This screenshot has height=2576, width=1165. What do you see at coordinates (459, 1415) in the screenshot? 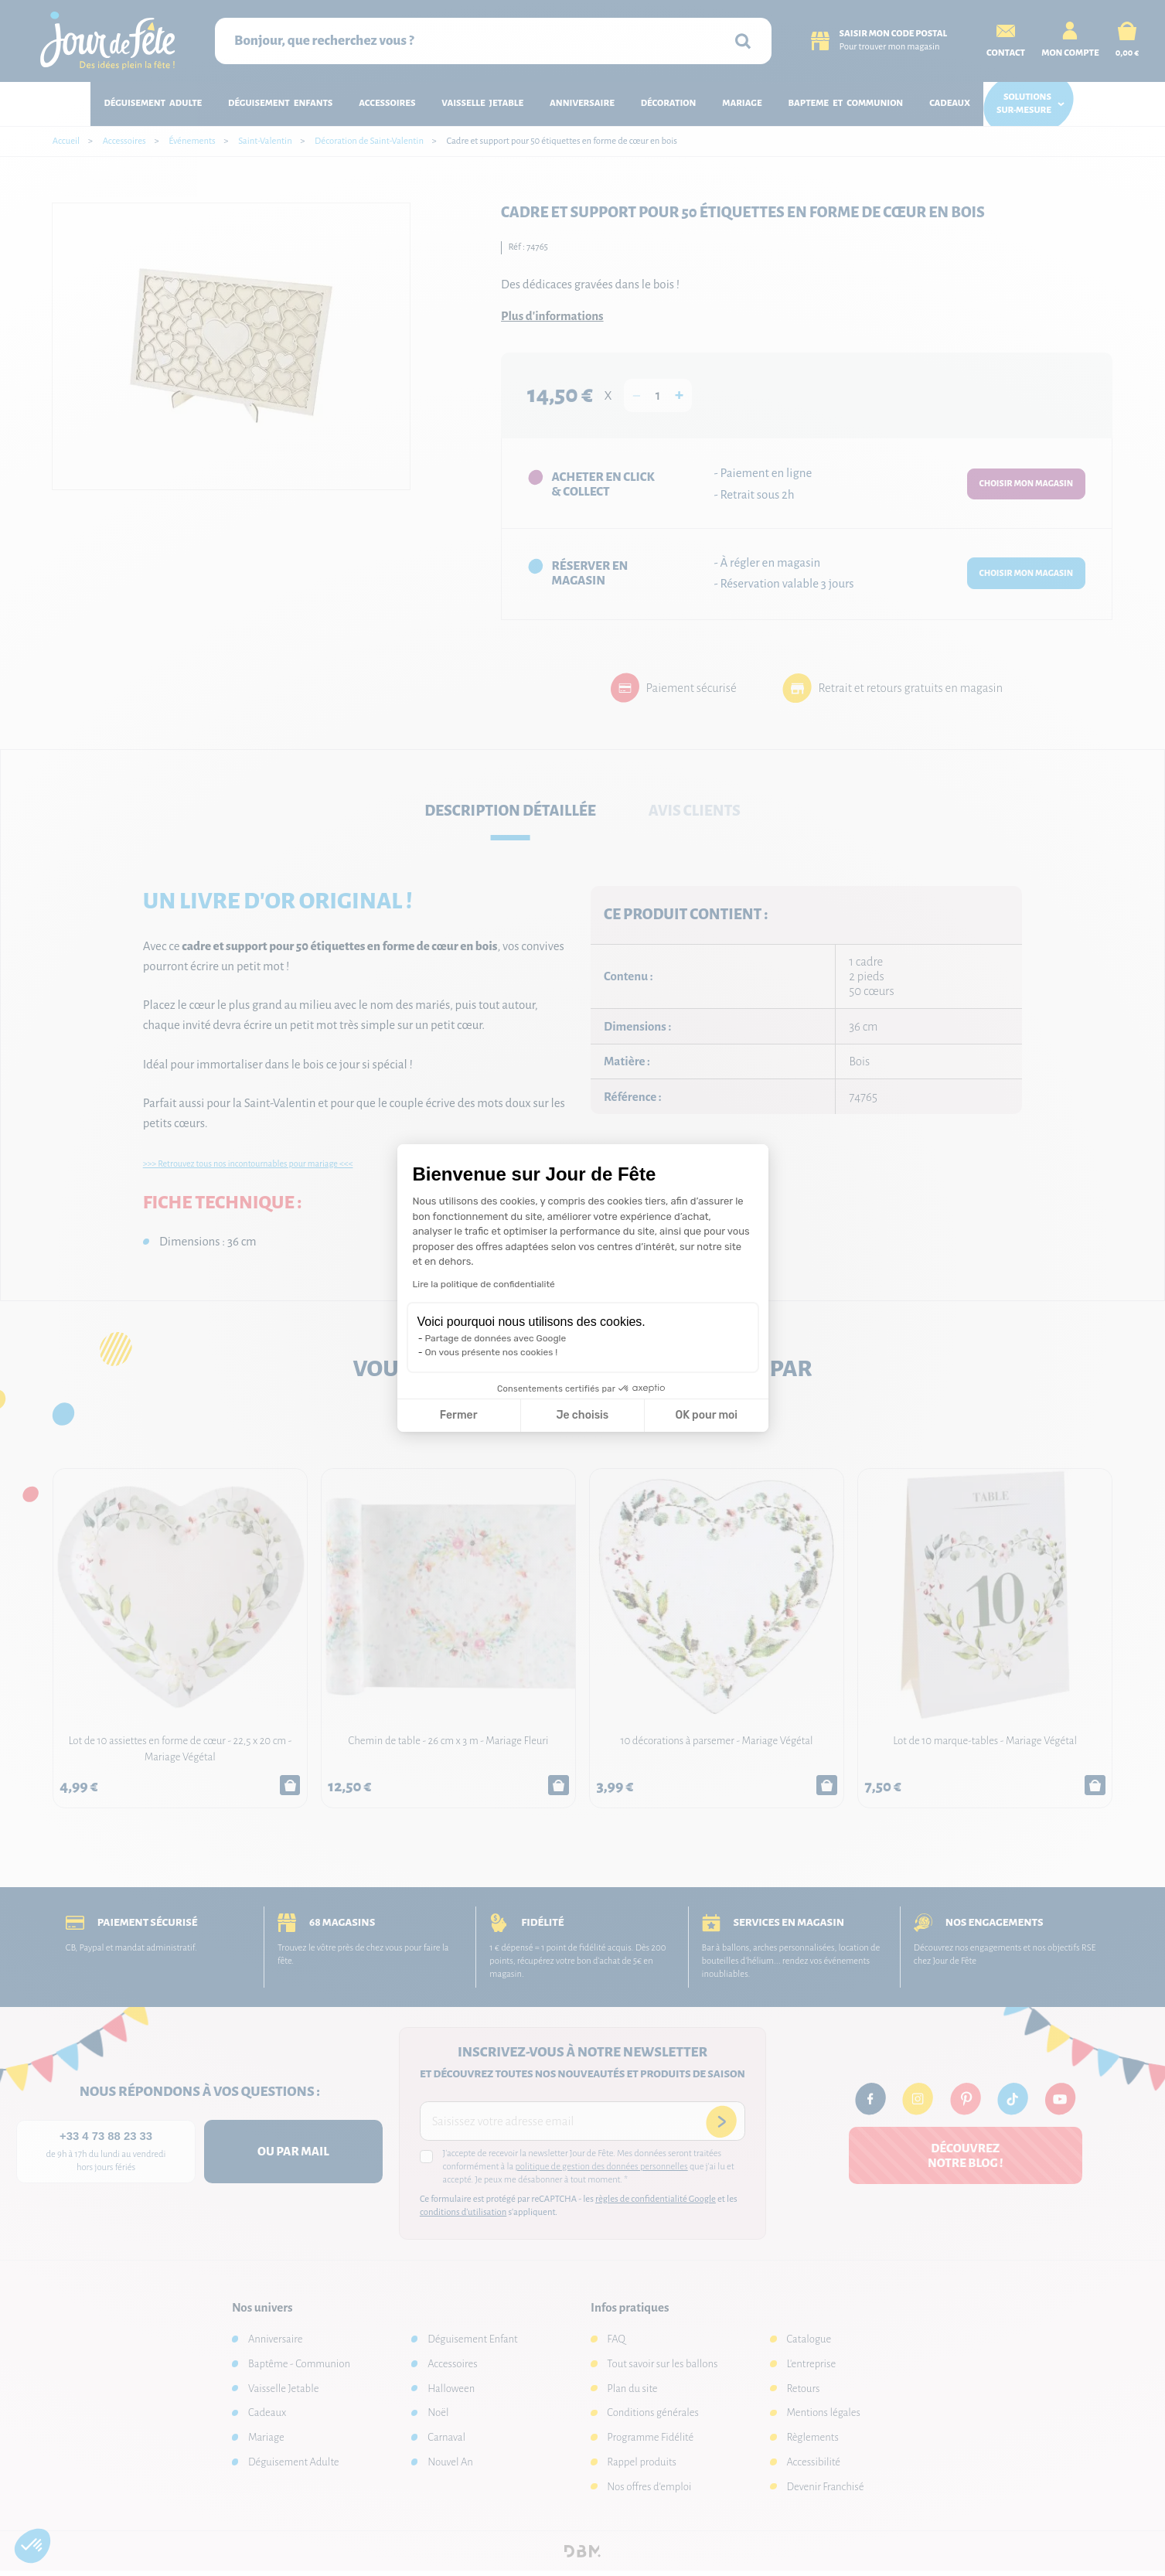
I see `Fermer [Fermer la configuration des cookies]` at bounding box center [459, 1415].